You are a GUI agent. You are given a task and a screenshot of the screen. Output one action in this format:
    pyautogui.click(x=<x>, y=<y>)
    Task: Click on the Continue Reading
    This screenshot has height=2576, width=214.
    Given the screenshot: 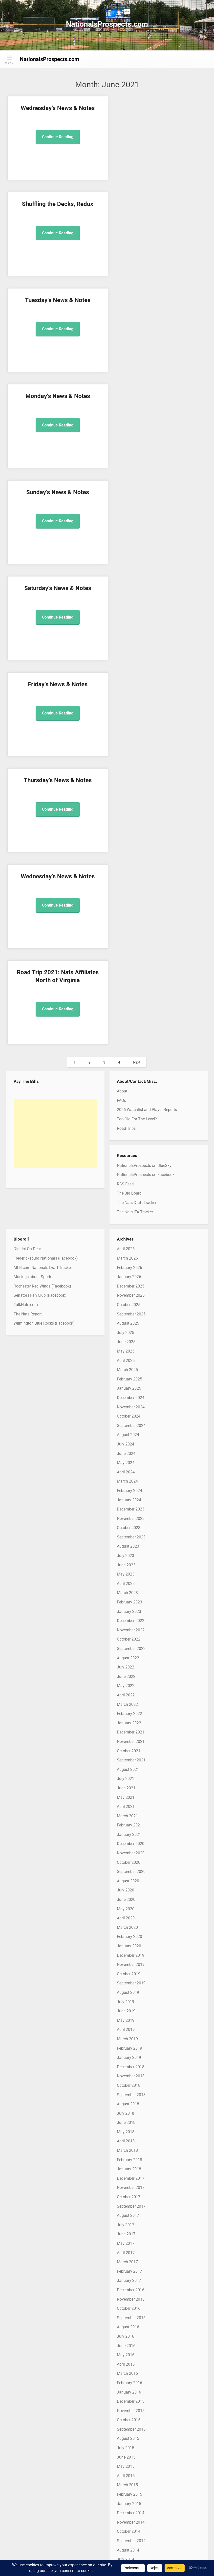 What is the action you would take?
    pyautogui.click(x=55, y=136)
    